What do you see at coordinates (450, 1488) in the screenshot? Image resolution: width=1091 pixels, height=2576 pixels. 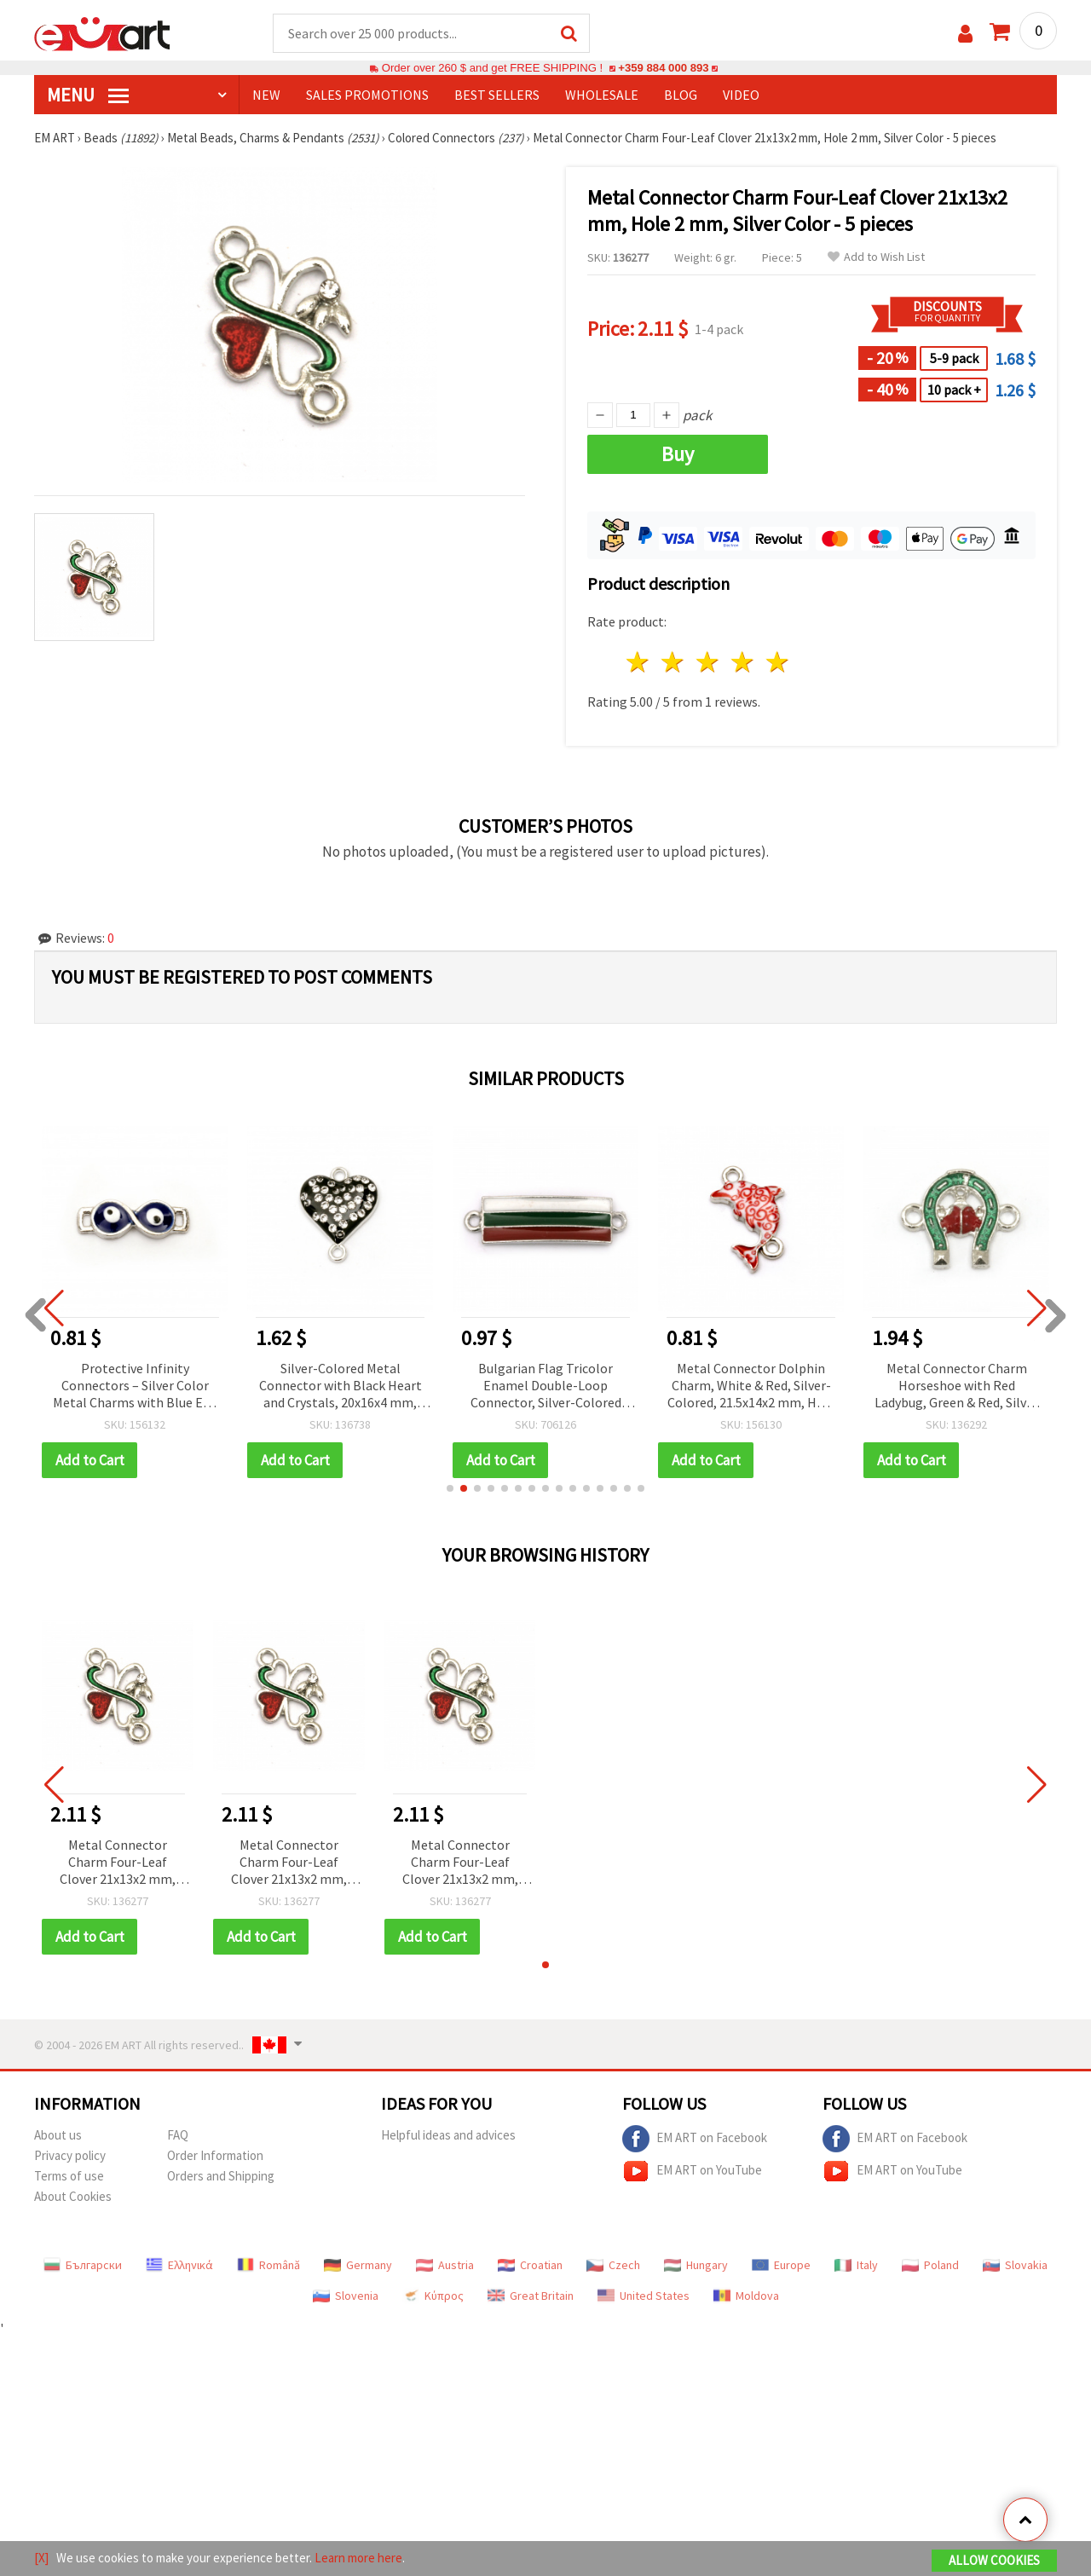 I see `[button]` at bounding box center [450, 1488].